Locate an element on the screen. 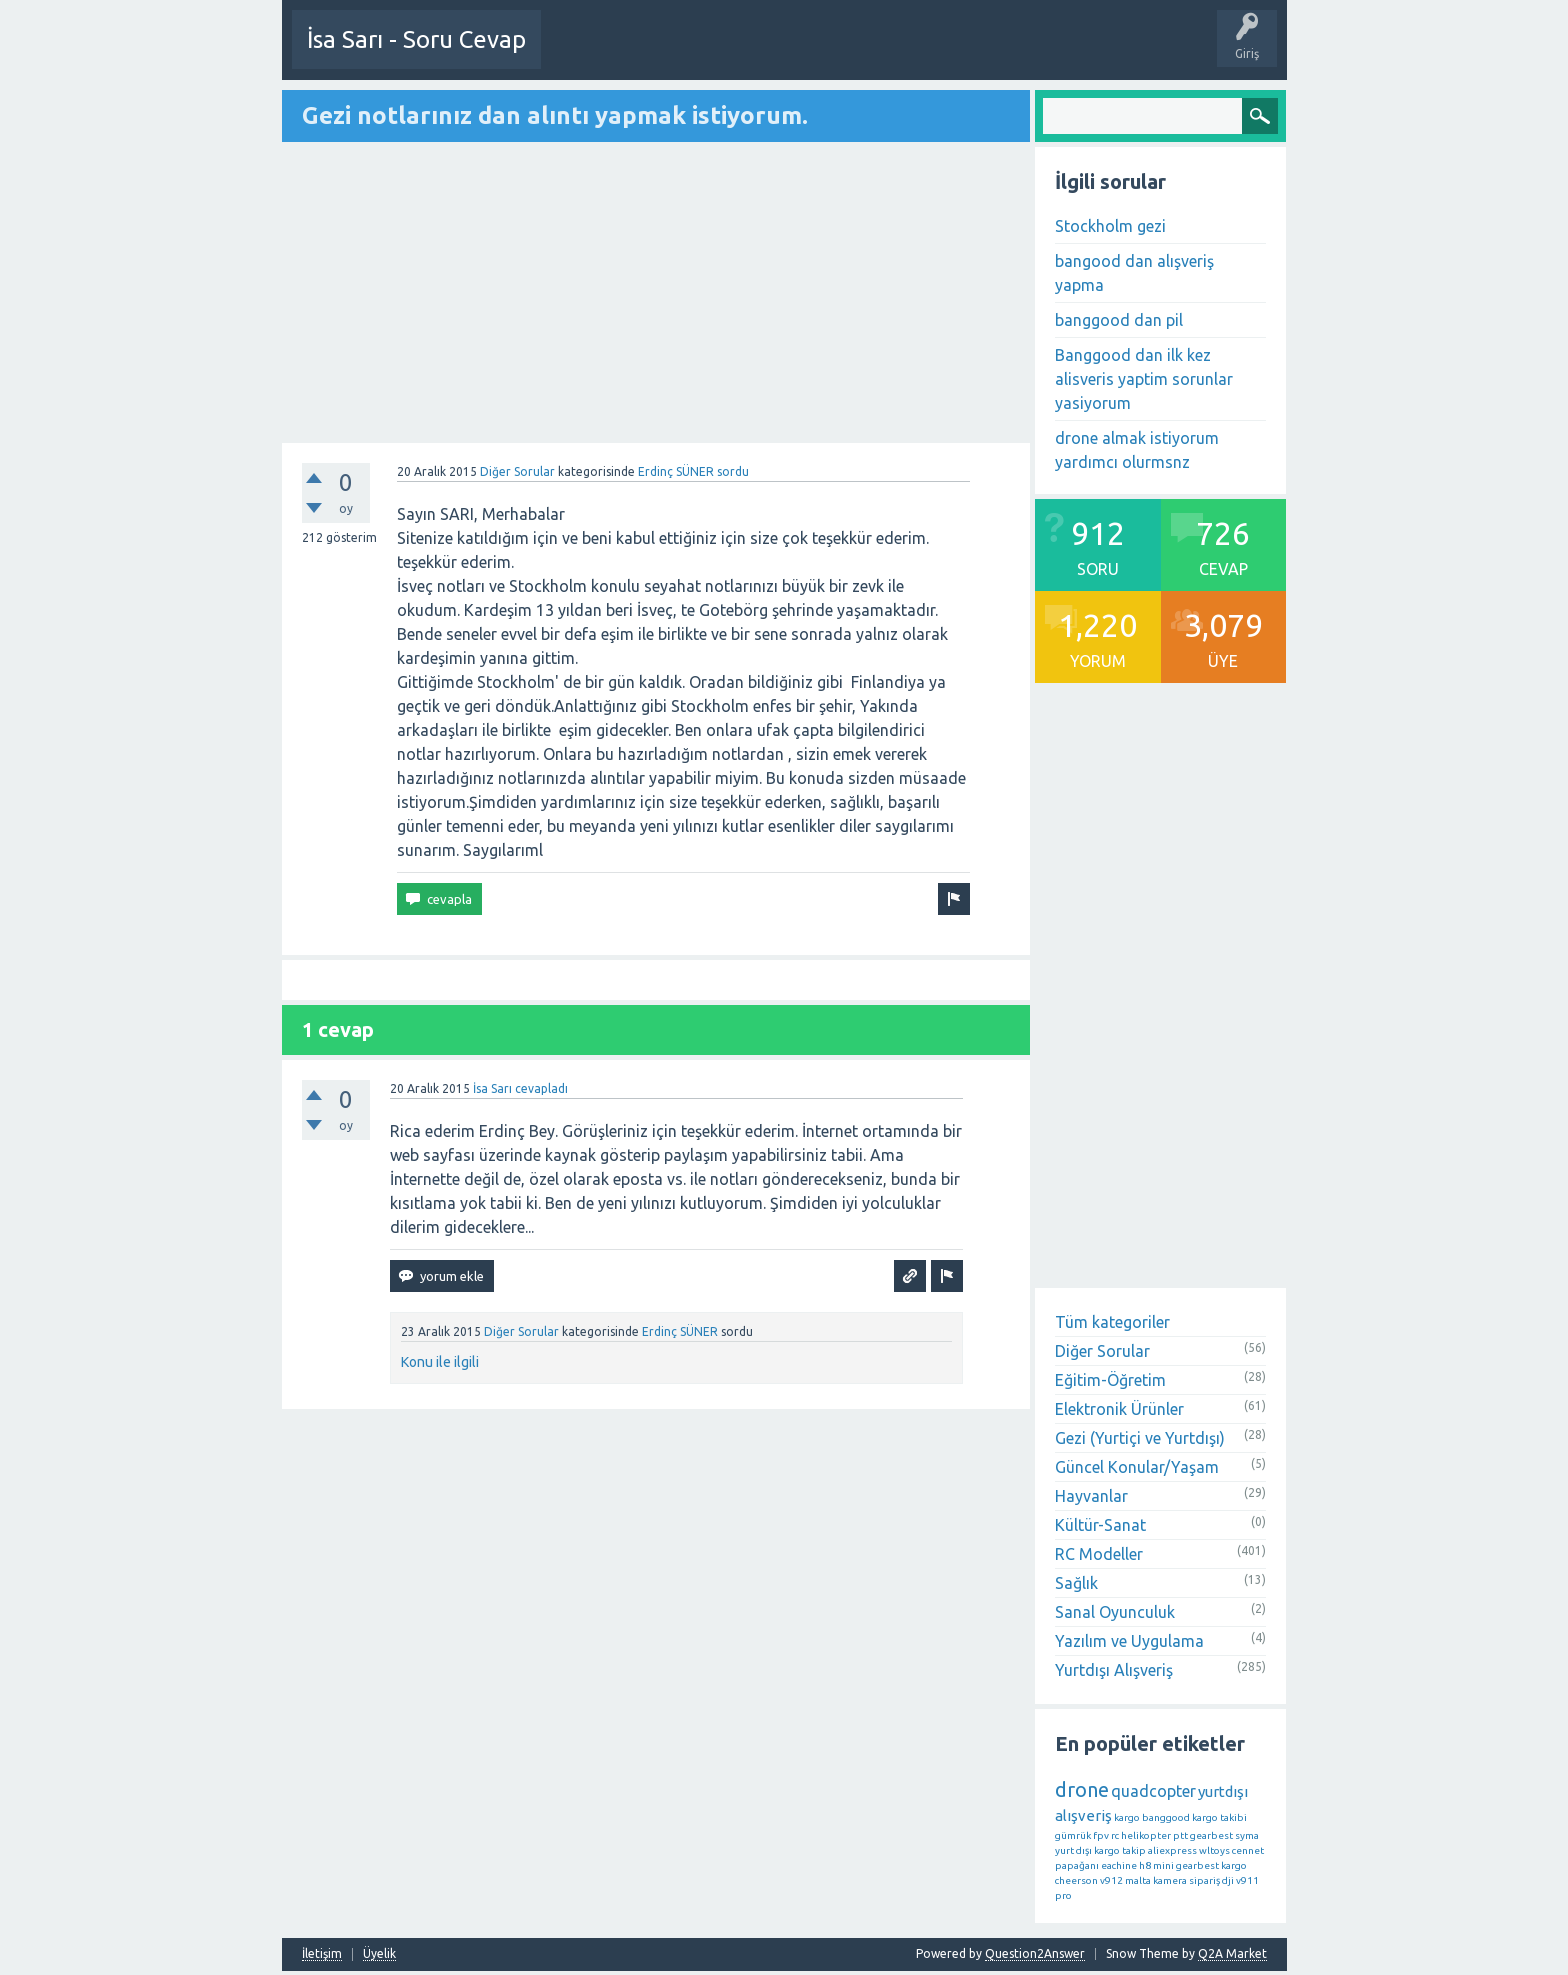 The image size is (1568, 1975). drone almak istiyorum yardımcı olurmsnz is located at coordinates (1137, 449).